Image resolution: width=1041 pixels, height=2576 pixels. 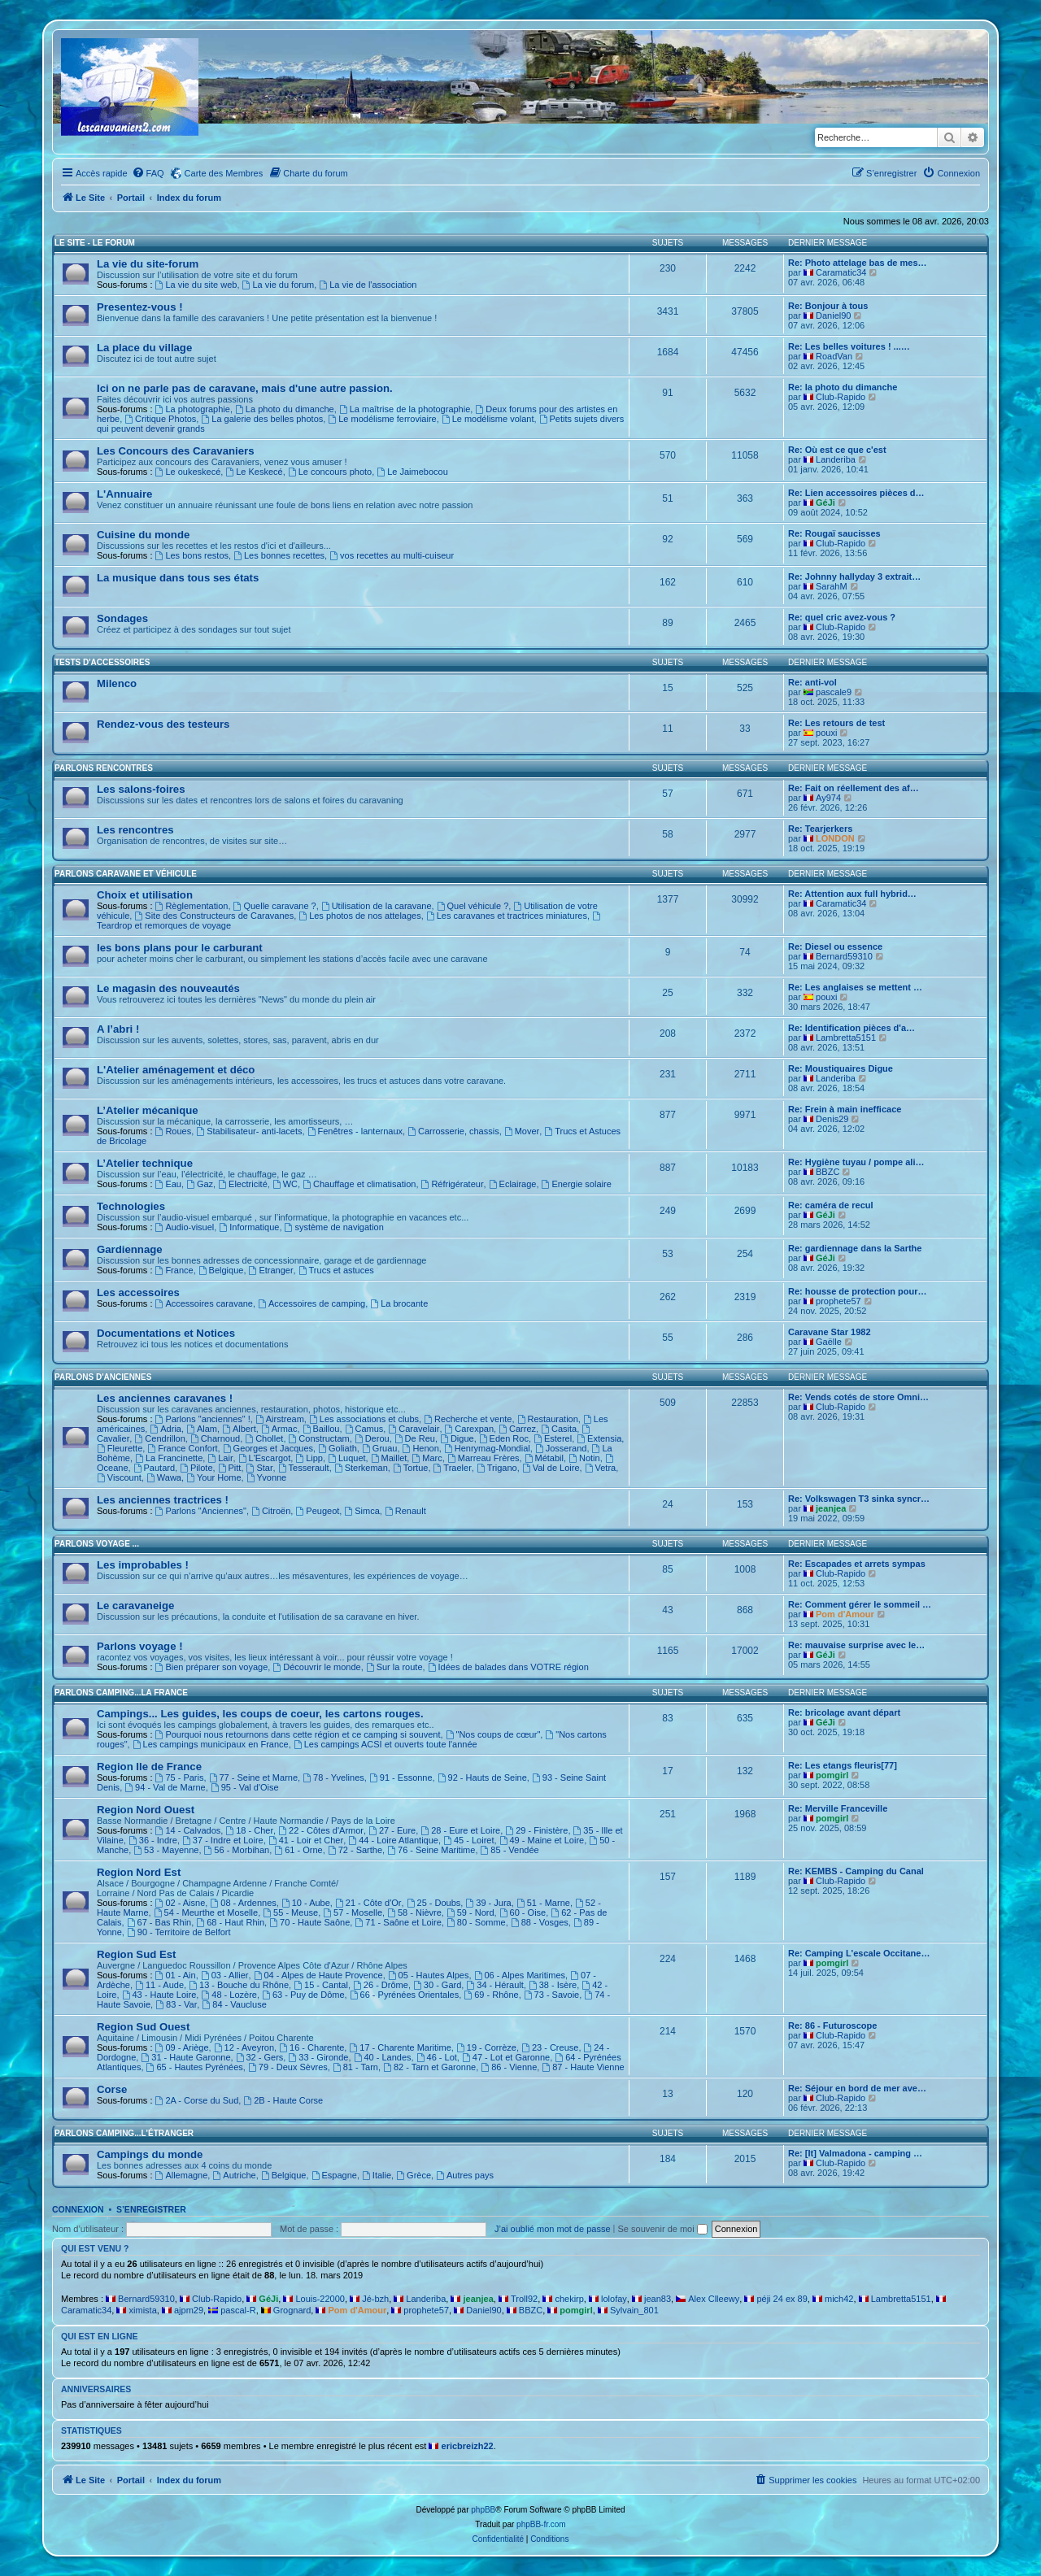 I want to click on Electricité, so click(x=243, y=1184).